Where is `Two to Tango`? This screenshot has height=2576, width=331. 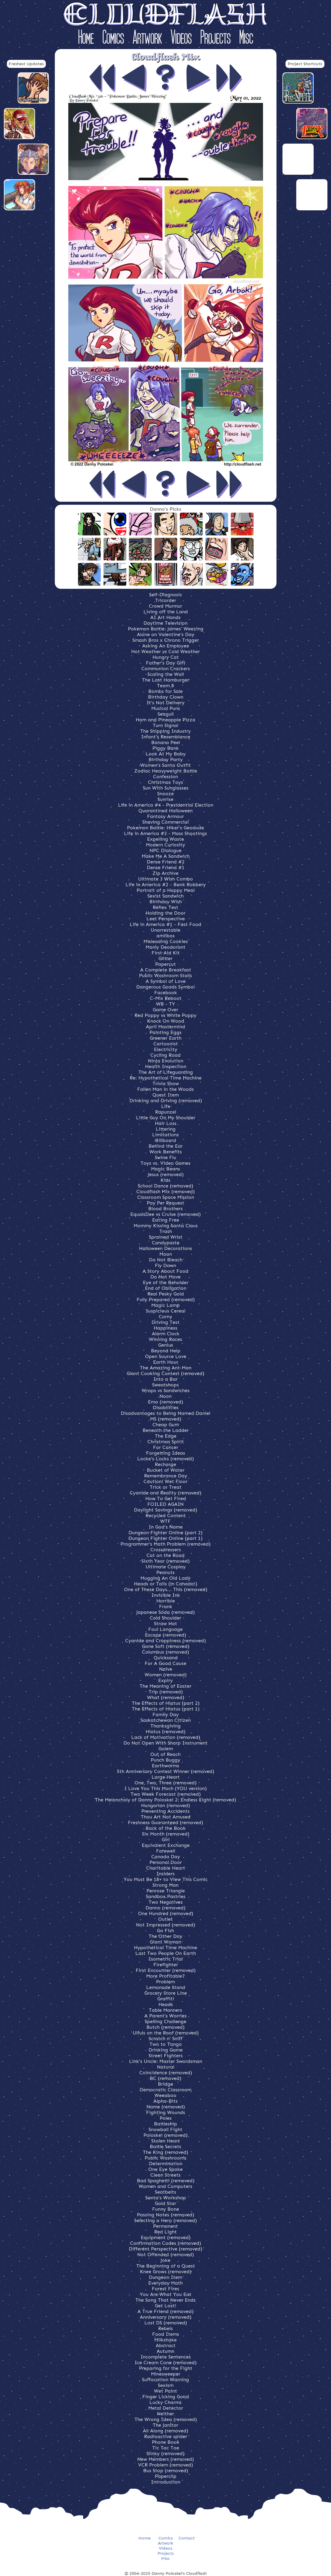
Two to Tango is located at coordinates (165, 2044).